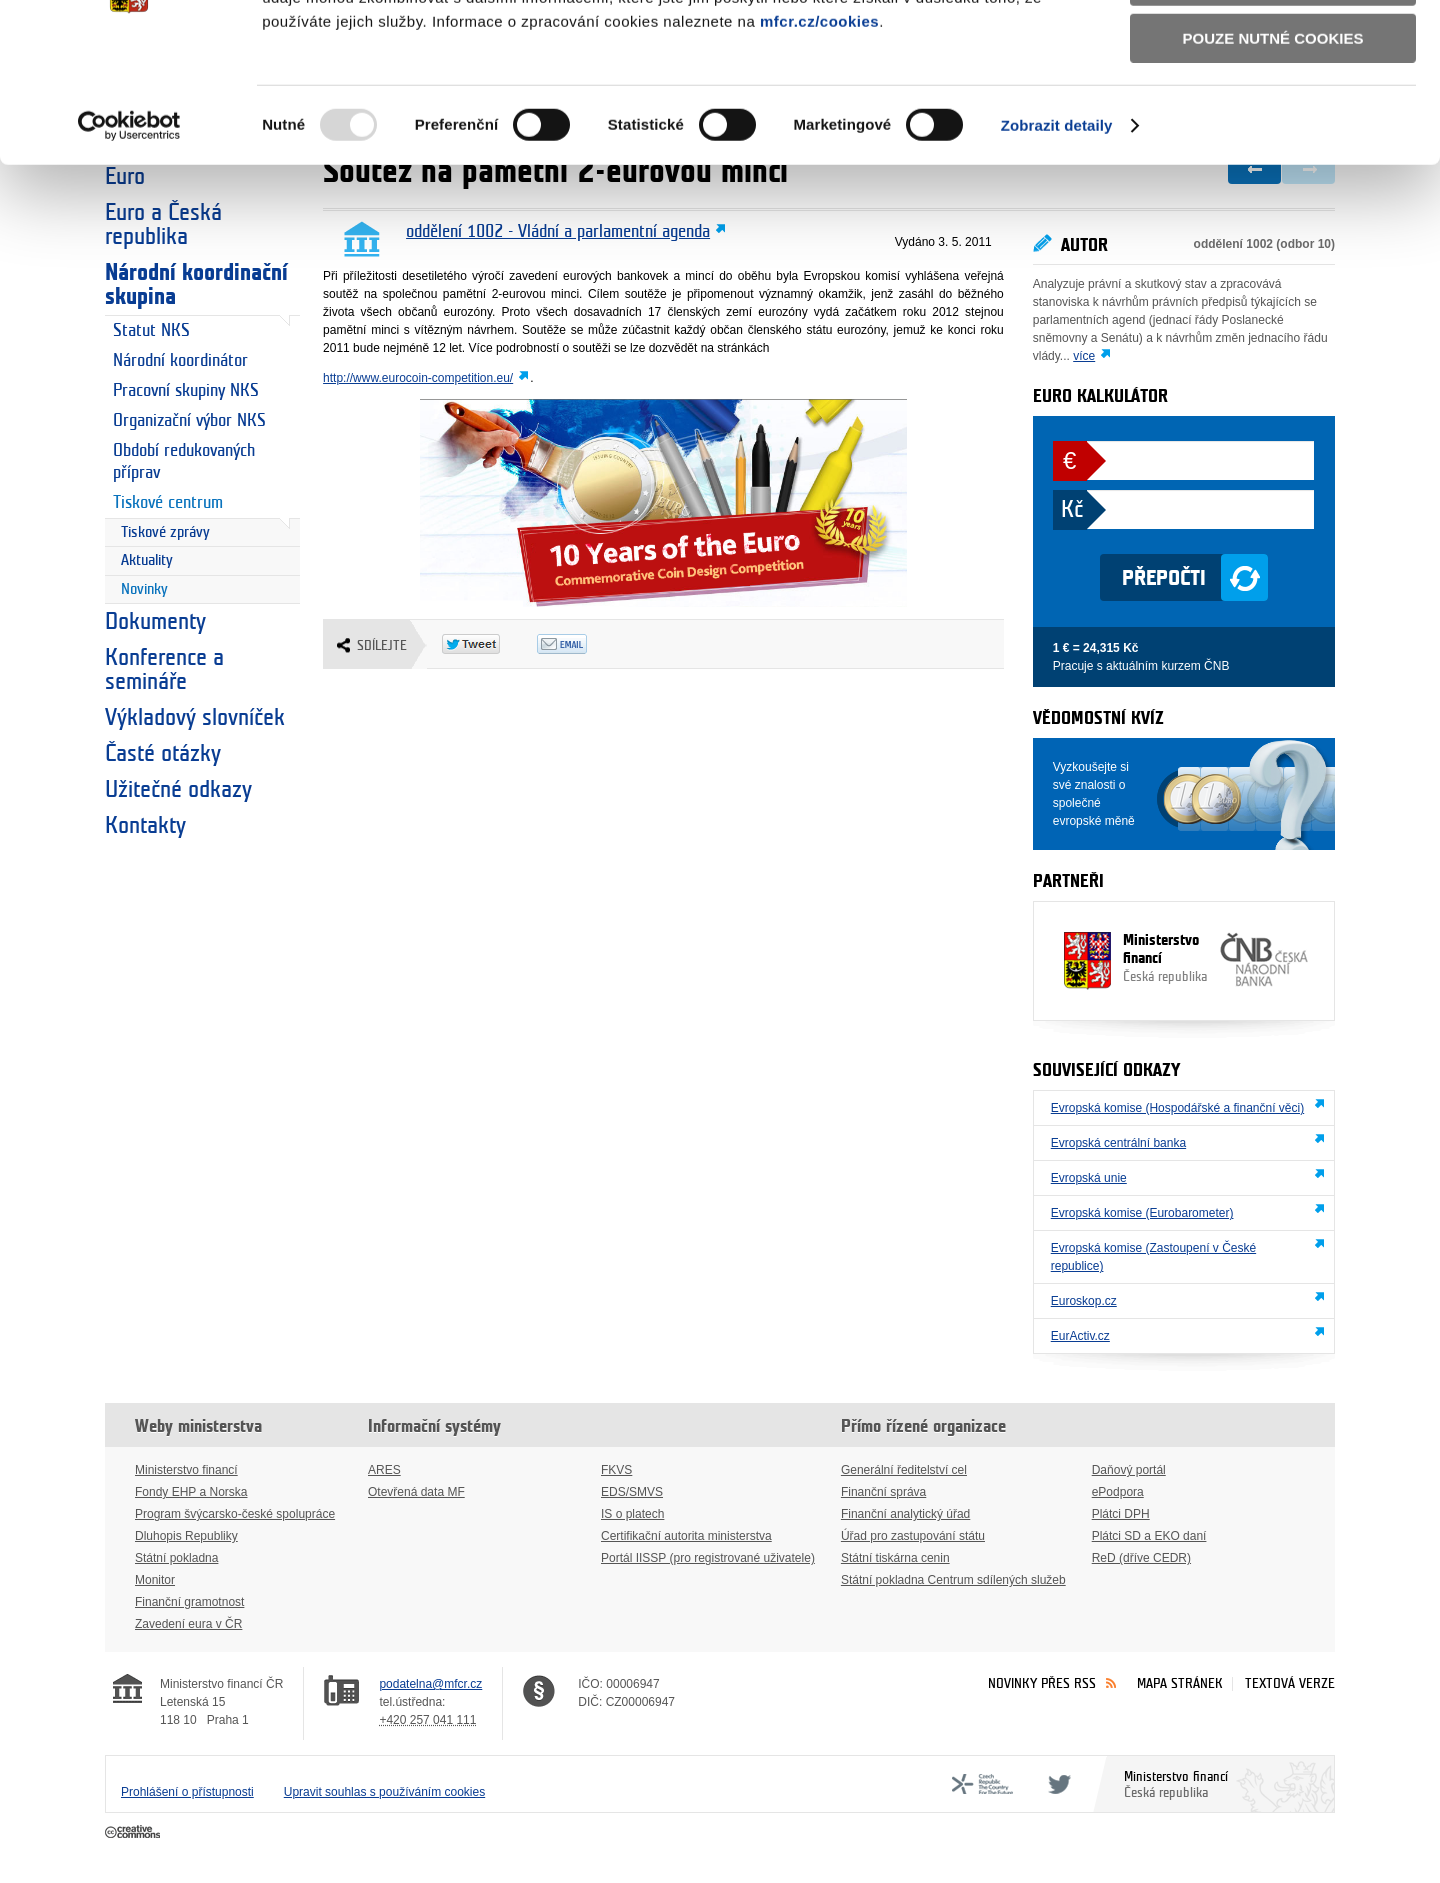 The width and height of the screenshot is (1440, 1883). Describe the element at coordinates (1290, 1683) in the screenshot. I see `Textová verze` at that location.